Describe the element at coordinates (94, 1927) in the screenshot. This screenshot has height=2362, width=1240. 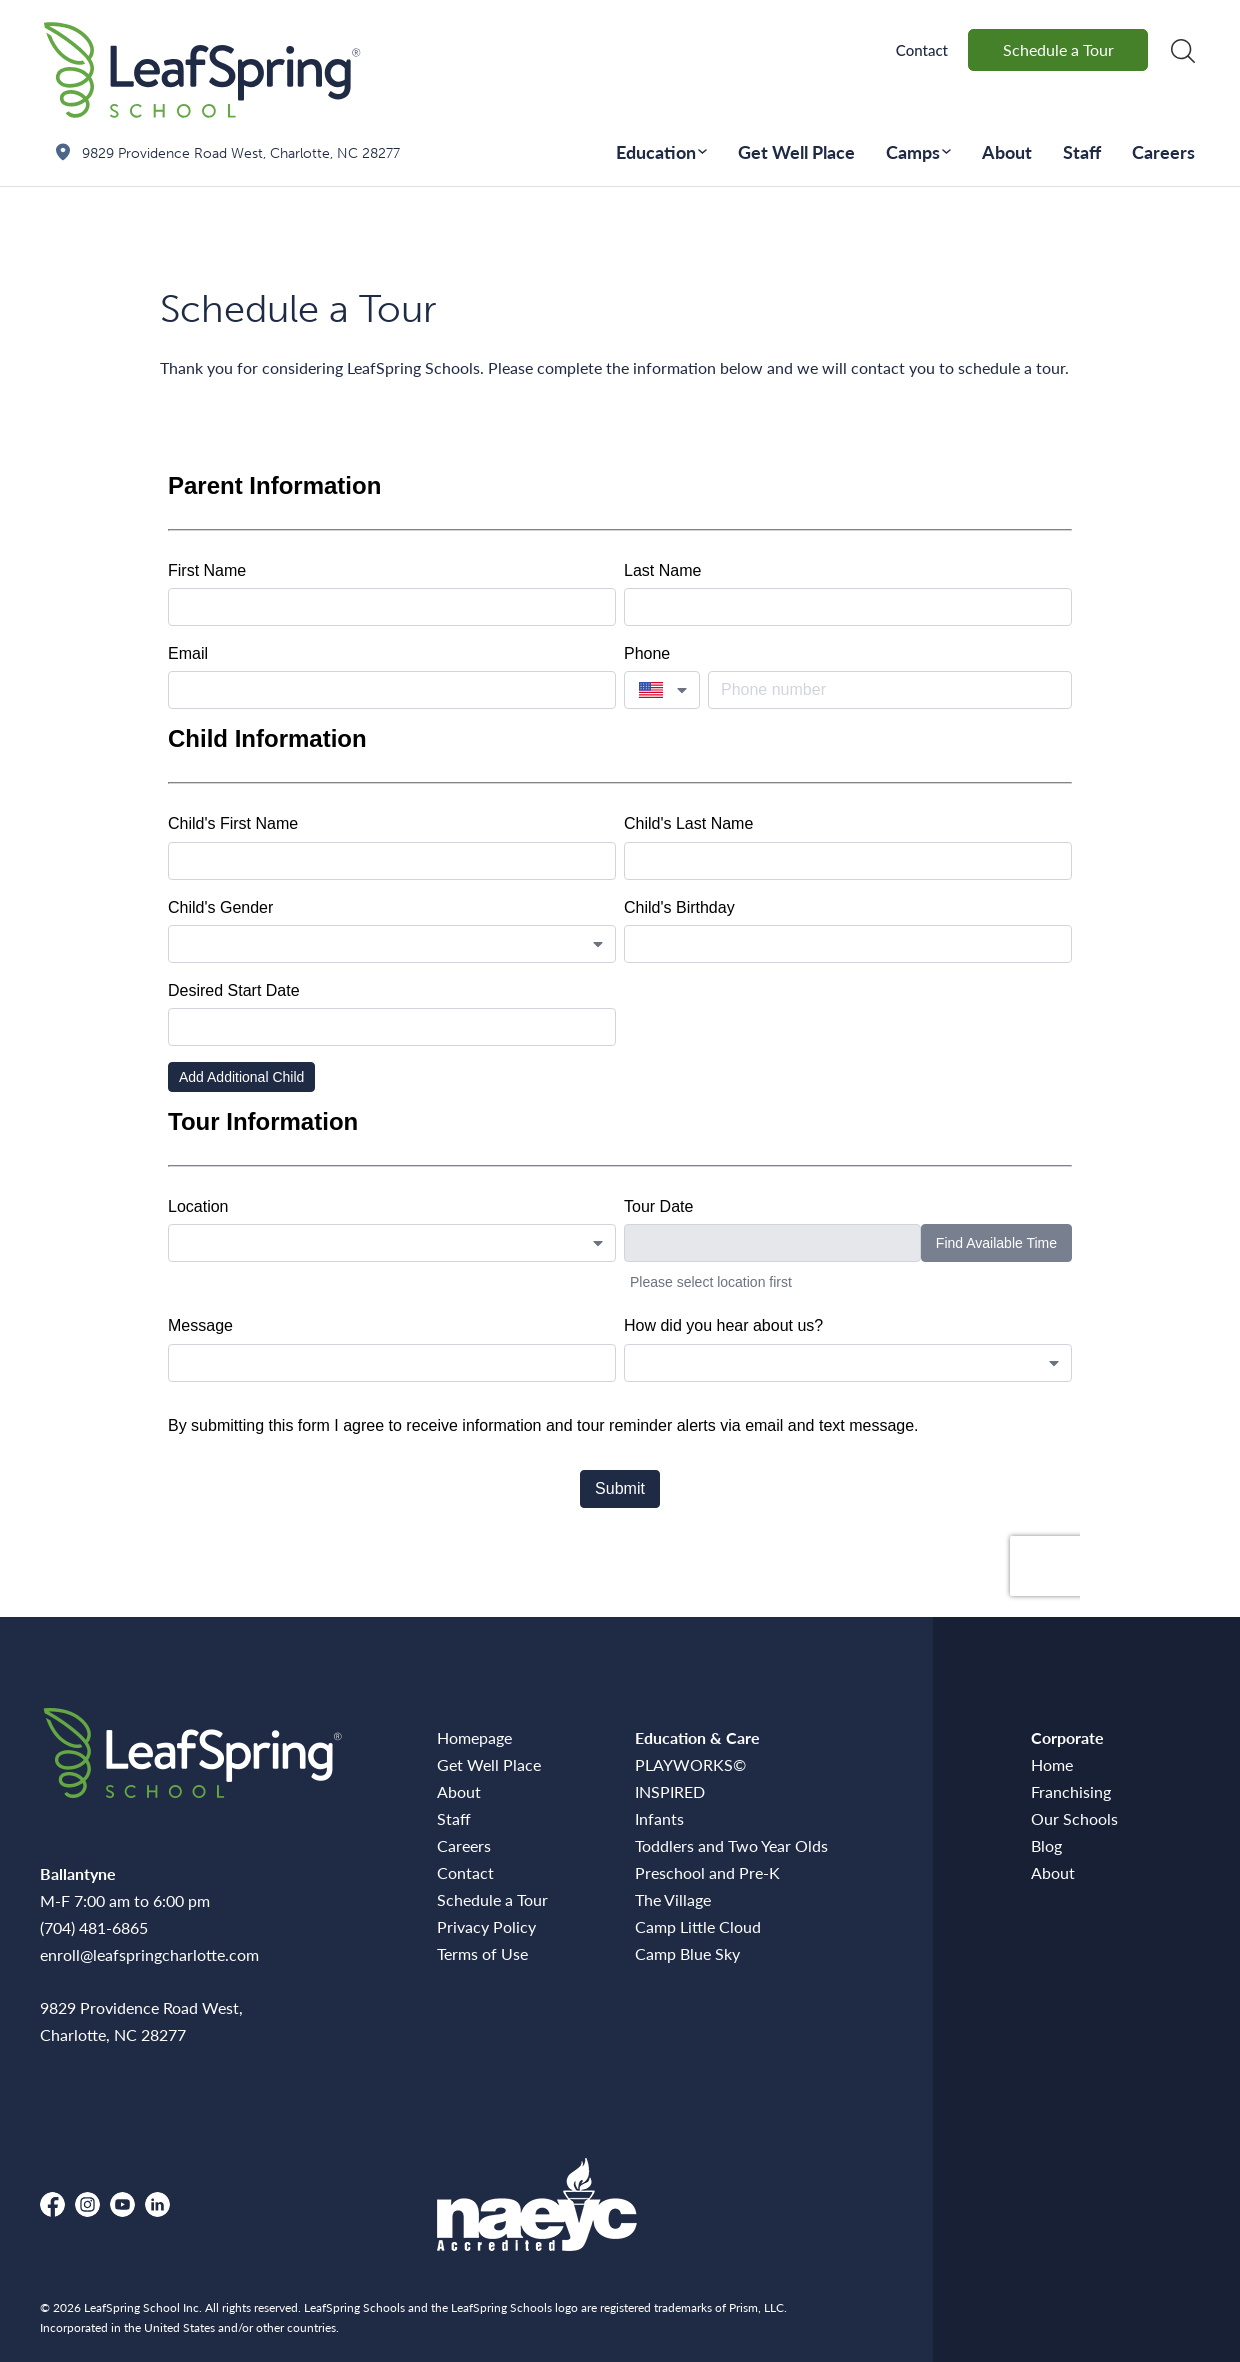
I see `(704) 481-6865` at that location.